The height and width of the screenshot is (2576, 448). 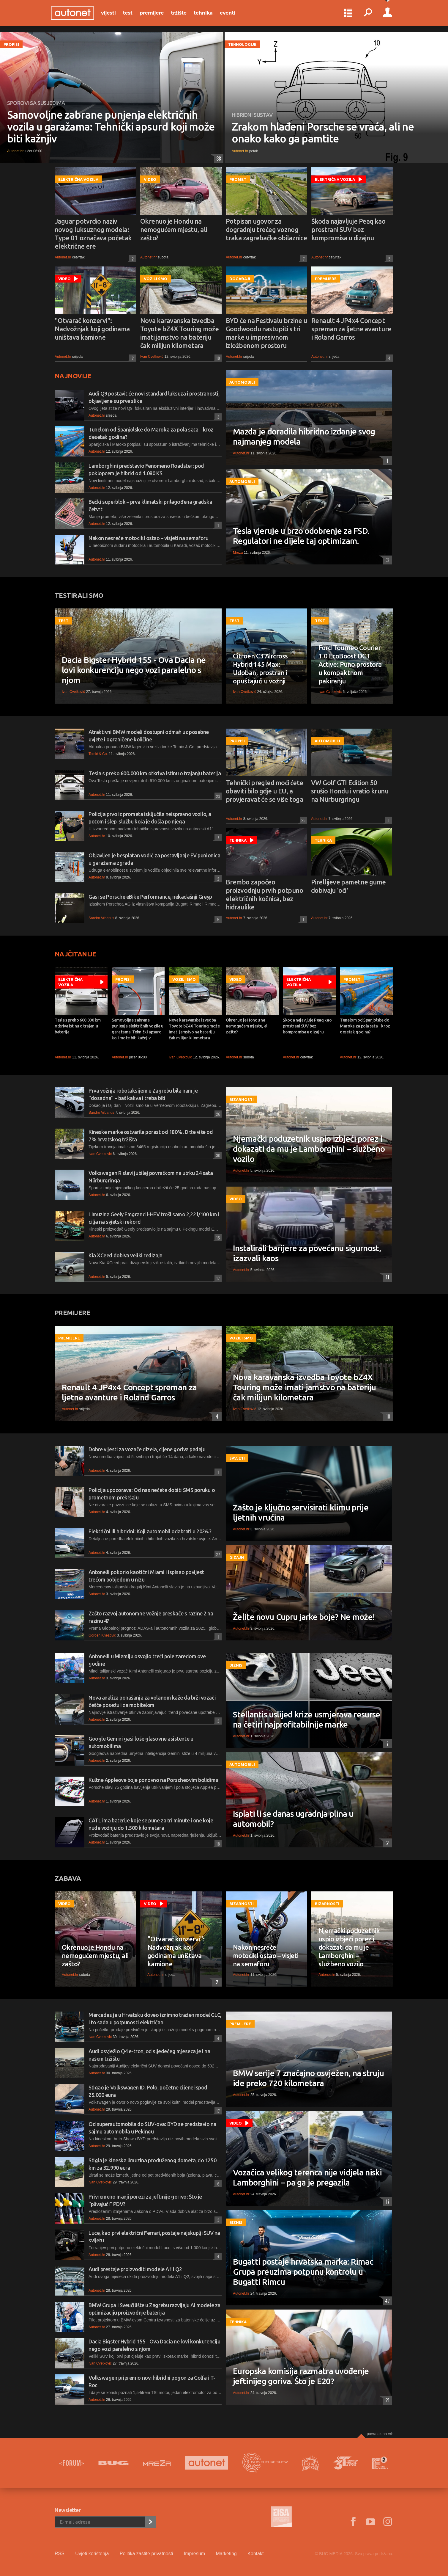 I want to click on BYD će na Festivalu brzine u Goodwoodu nastupiti s tri marke u impresivnom izložbenom prostoru, so click(x=266, y=333).